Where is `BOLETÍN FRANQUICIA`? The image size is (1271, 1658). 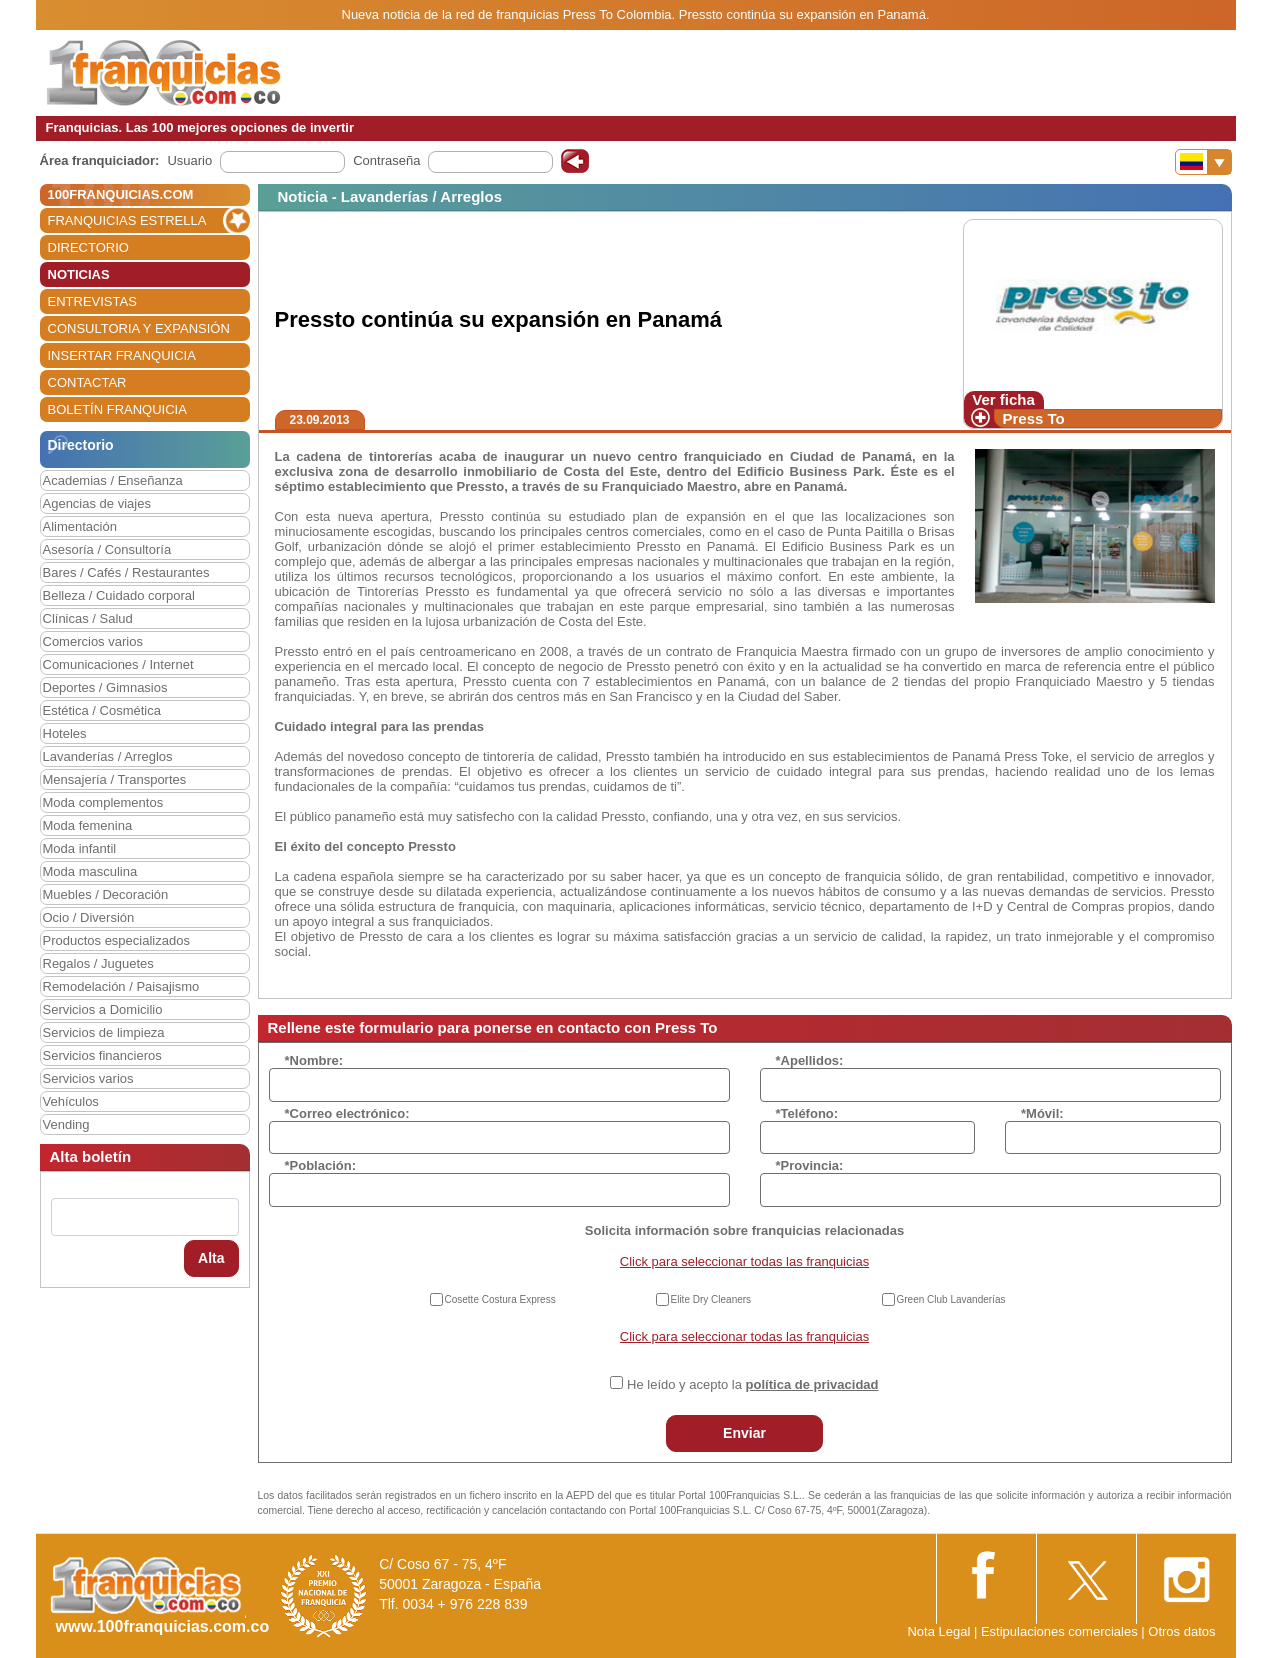 BOLETÍN FRANQUICIA is located at coordinates (117, 409).